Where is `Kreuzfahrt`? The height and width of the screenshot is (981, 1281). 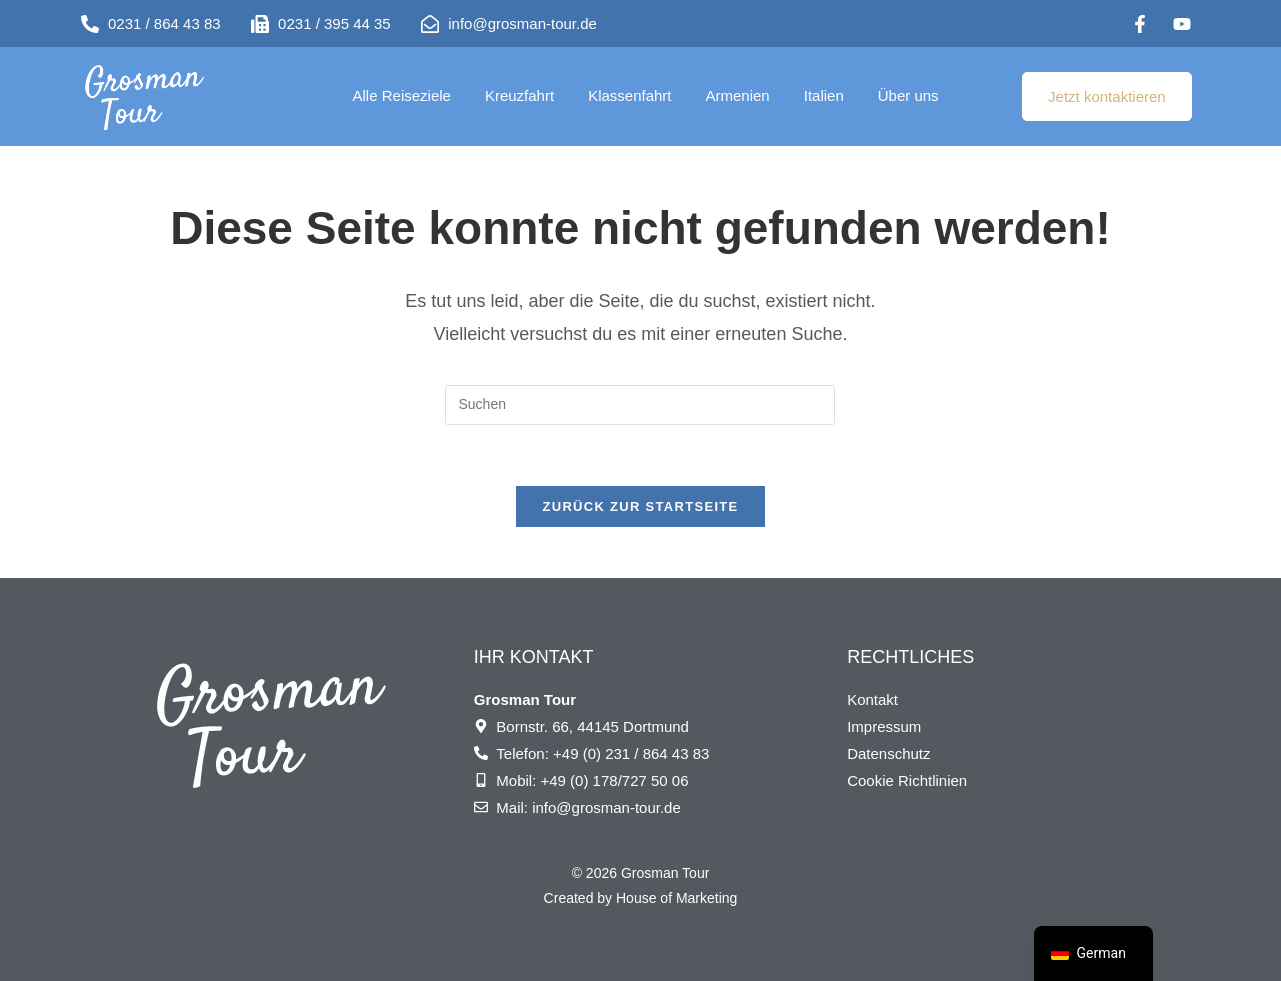
Kreuzfahrt is located at coordinates (519, 95).